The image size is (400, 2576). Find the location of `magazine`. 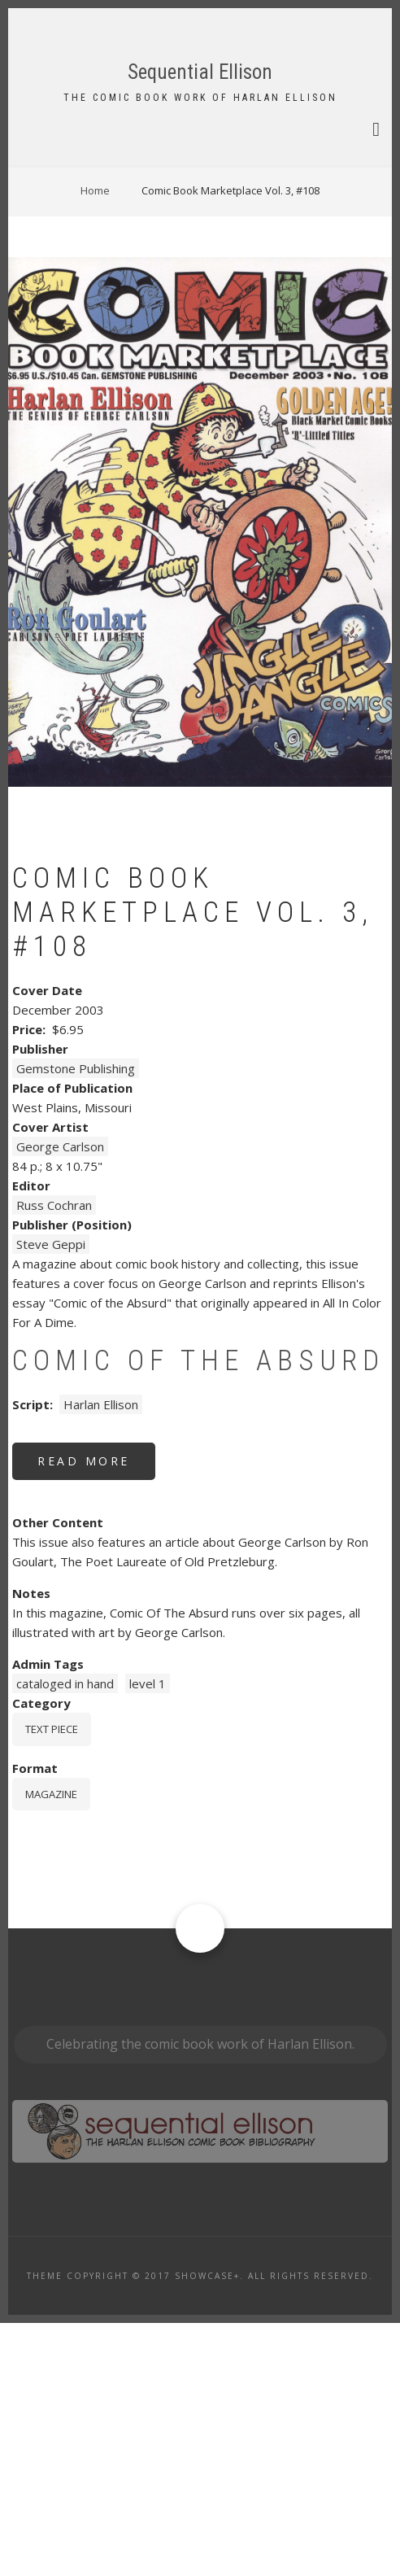

magazine is located at coordinates (51, 2047).